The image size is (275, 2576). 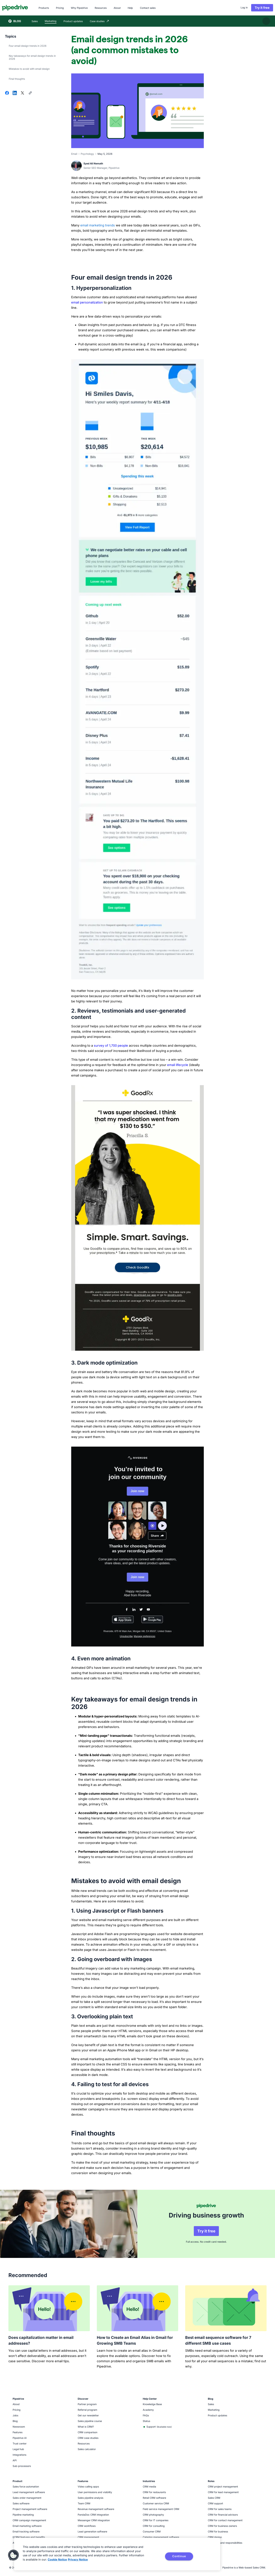 I want to click on Privacy Notice [Privacy Notice, opens in a new tab], so click(x=78, y=2559).